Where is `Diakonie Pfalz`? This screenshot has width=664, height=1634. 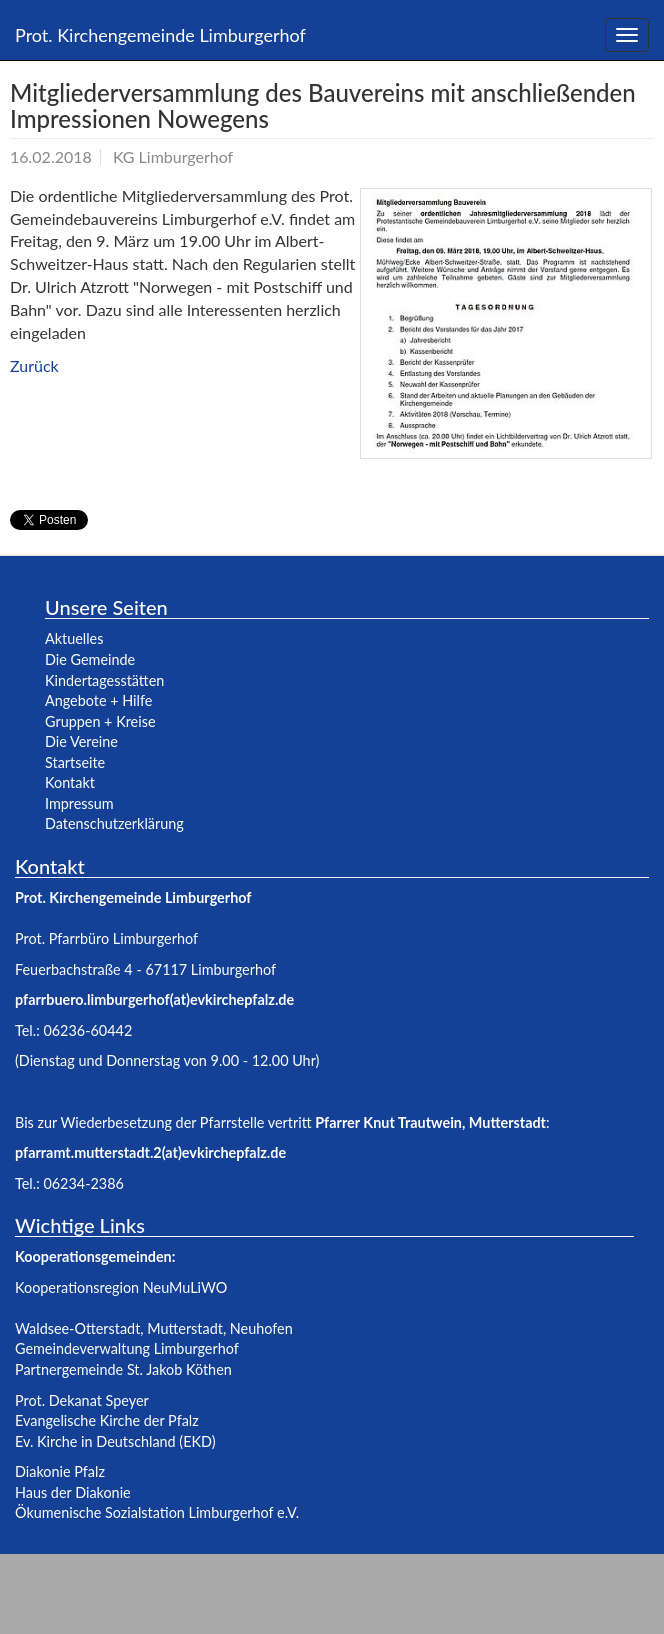
Diakonie Pfalz is located at coordinates (60, 1471).